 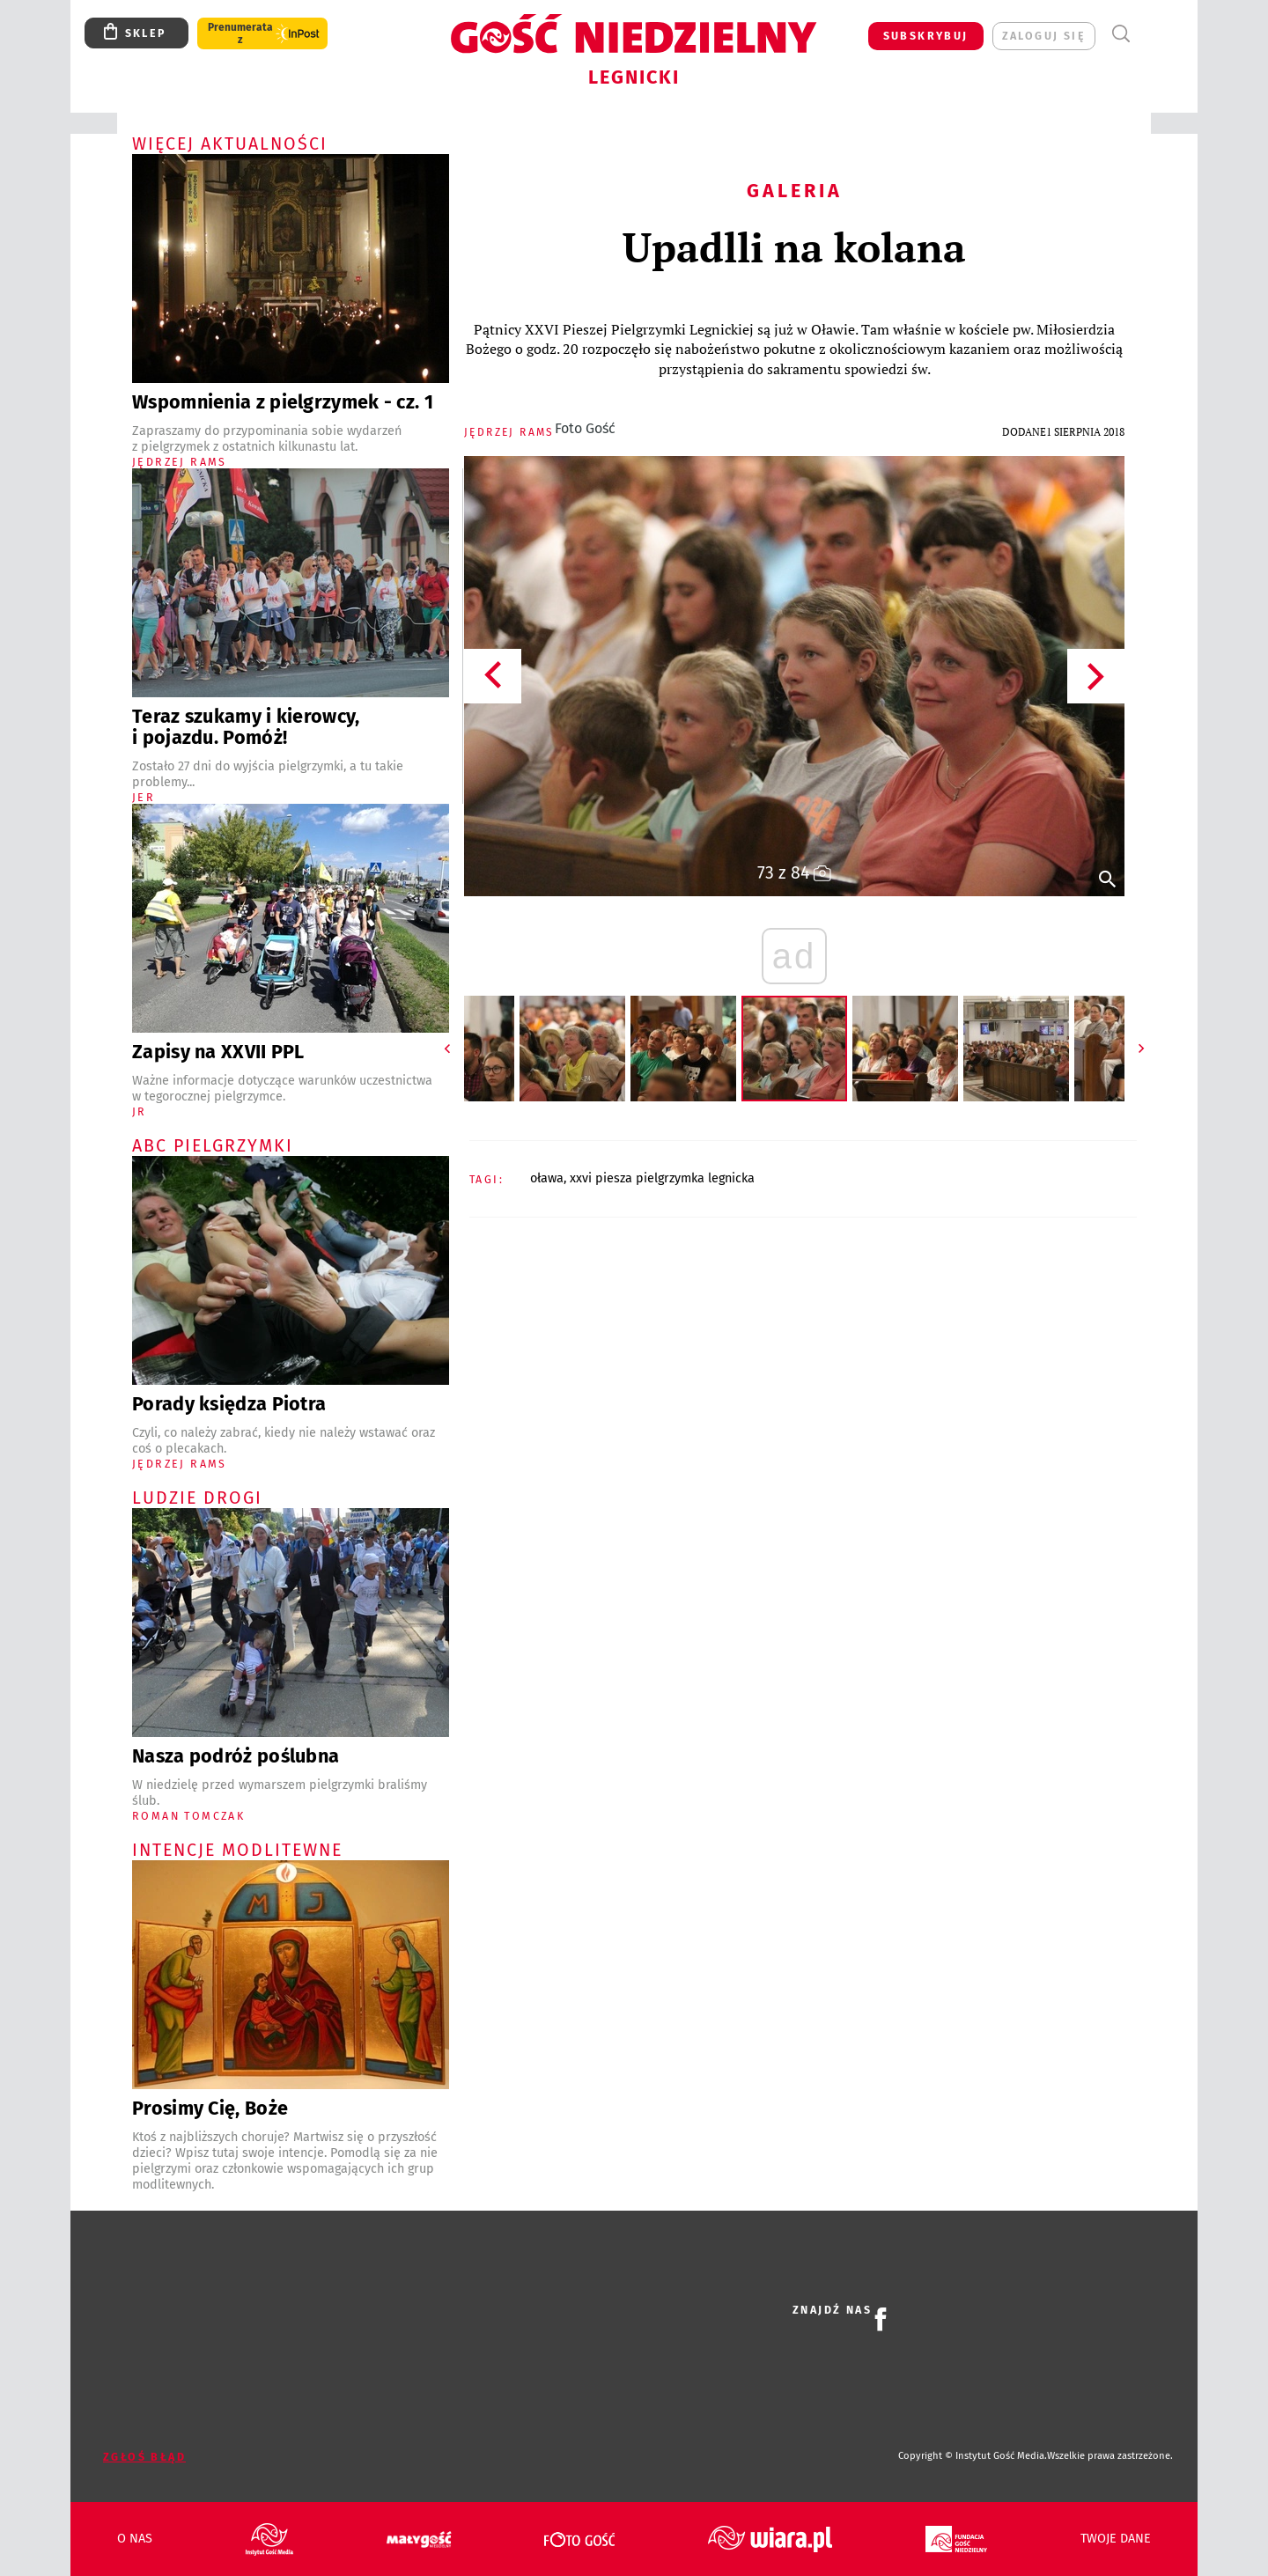 What do you see at coordinates (1044, 35) in the screenshot?
I see `zaloguj się` at bounding box center [1044, 35].